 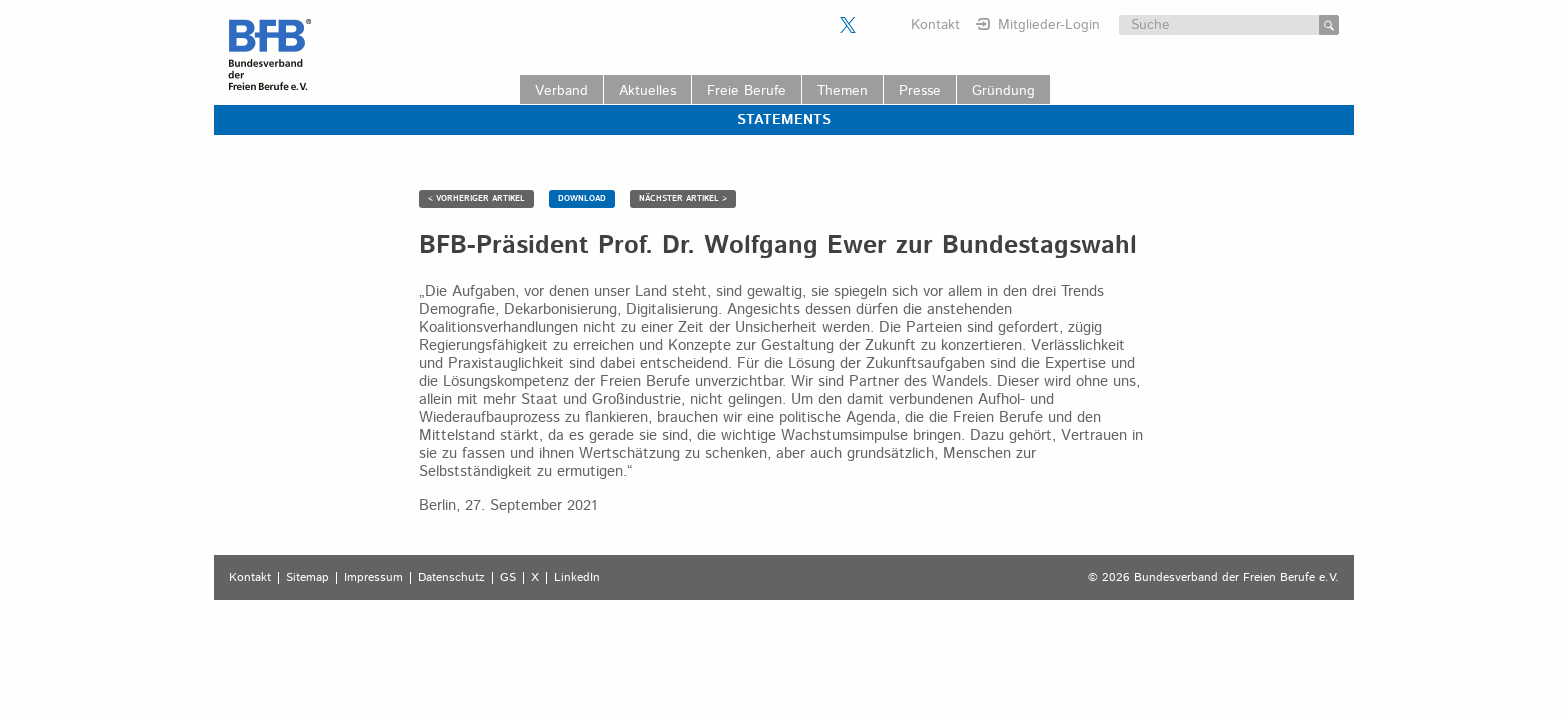 I want to click on Aktuelles, so click(x=647, y=91).